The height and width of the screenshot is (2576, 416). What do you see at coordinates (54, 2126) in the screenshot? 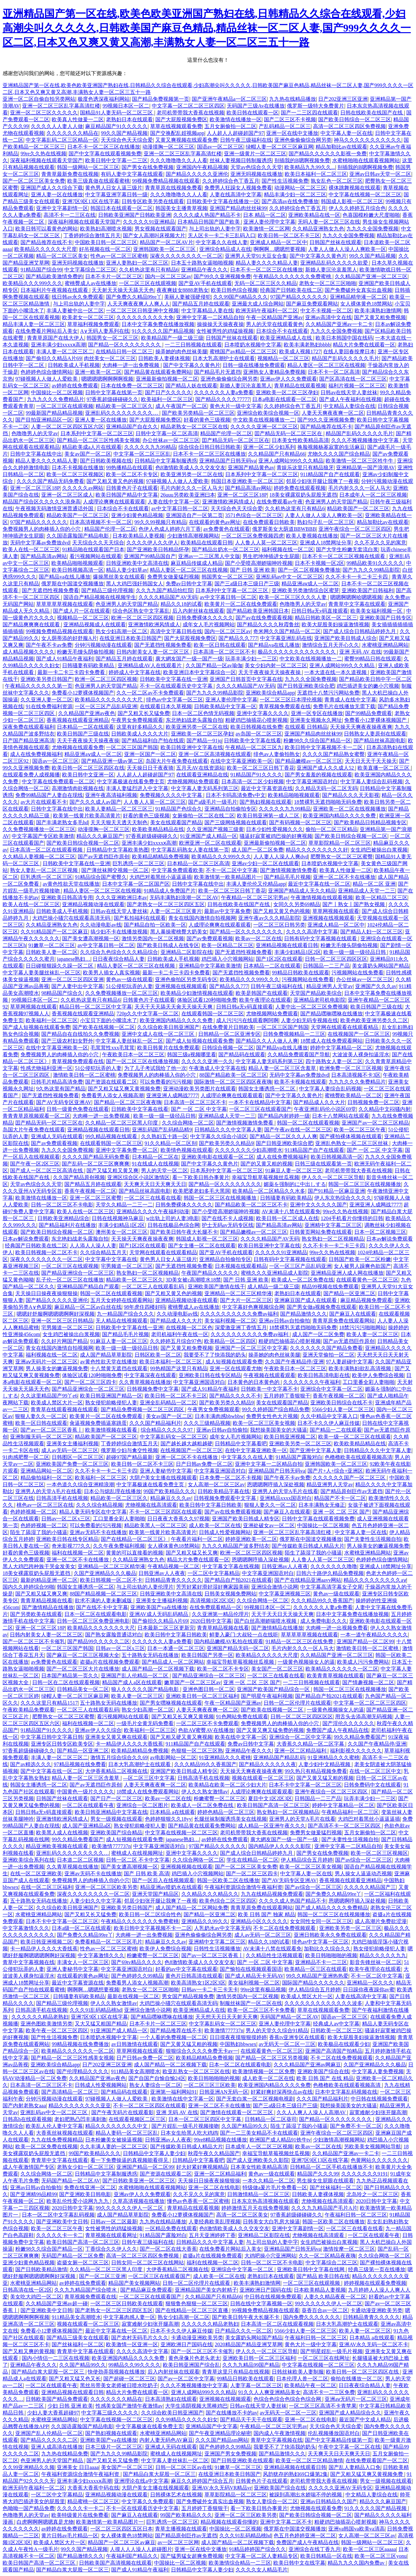
I see `欧美乱人伦人妻中文字幕` at bounding box center [54, 2126].